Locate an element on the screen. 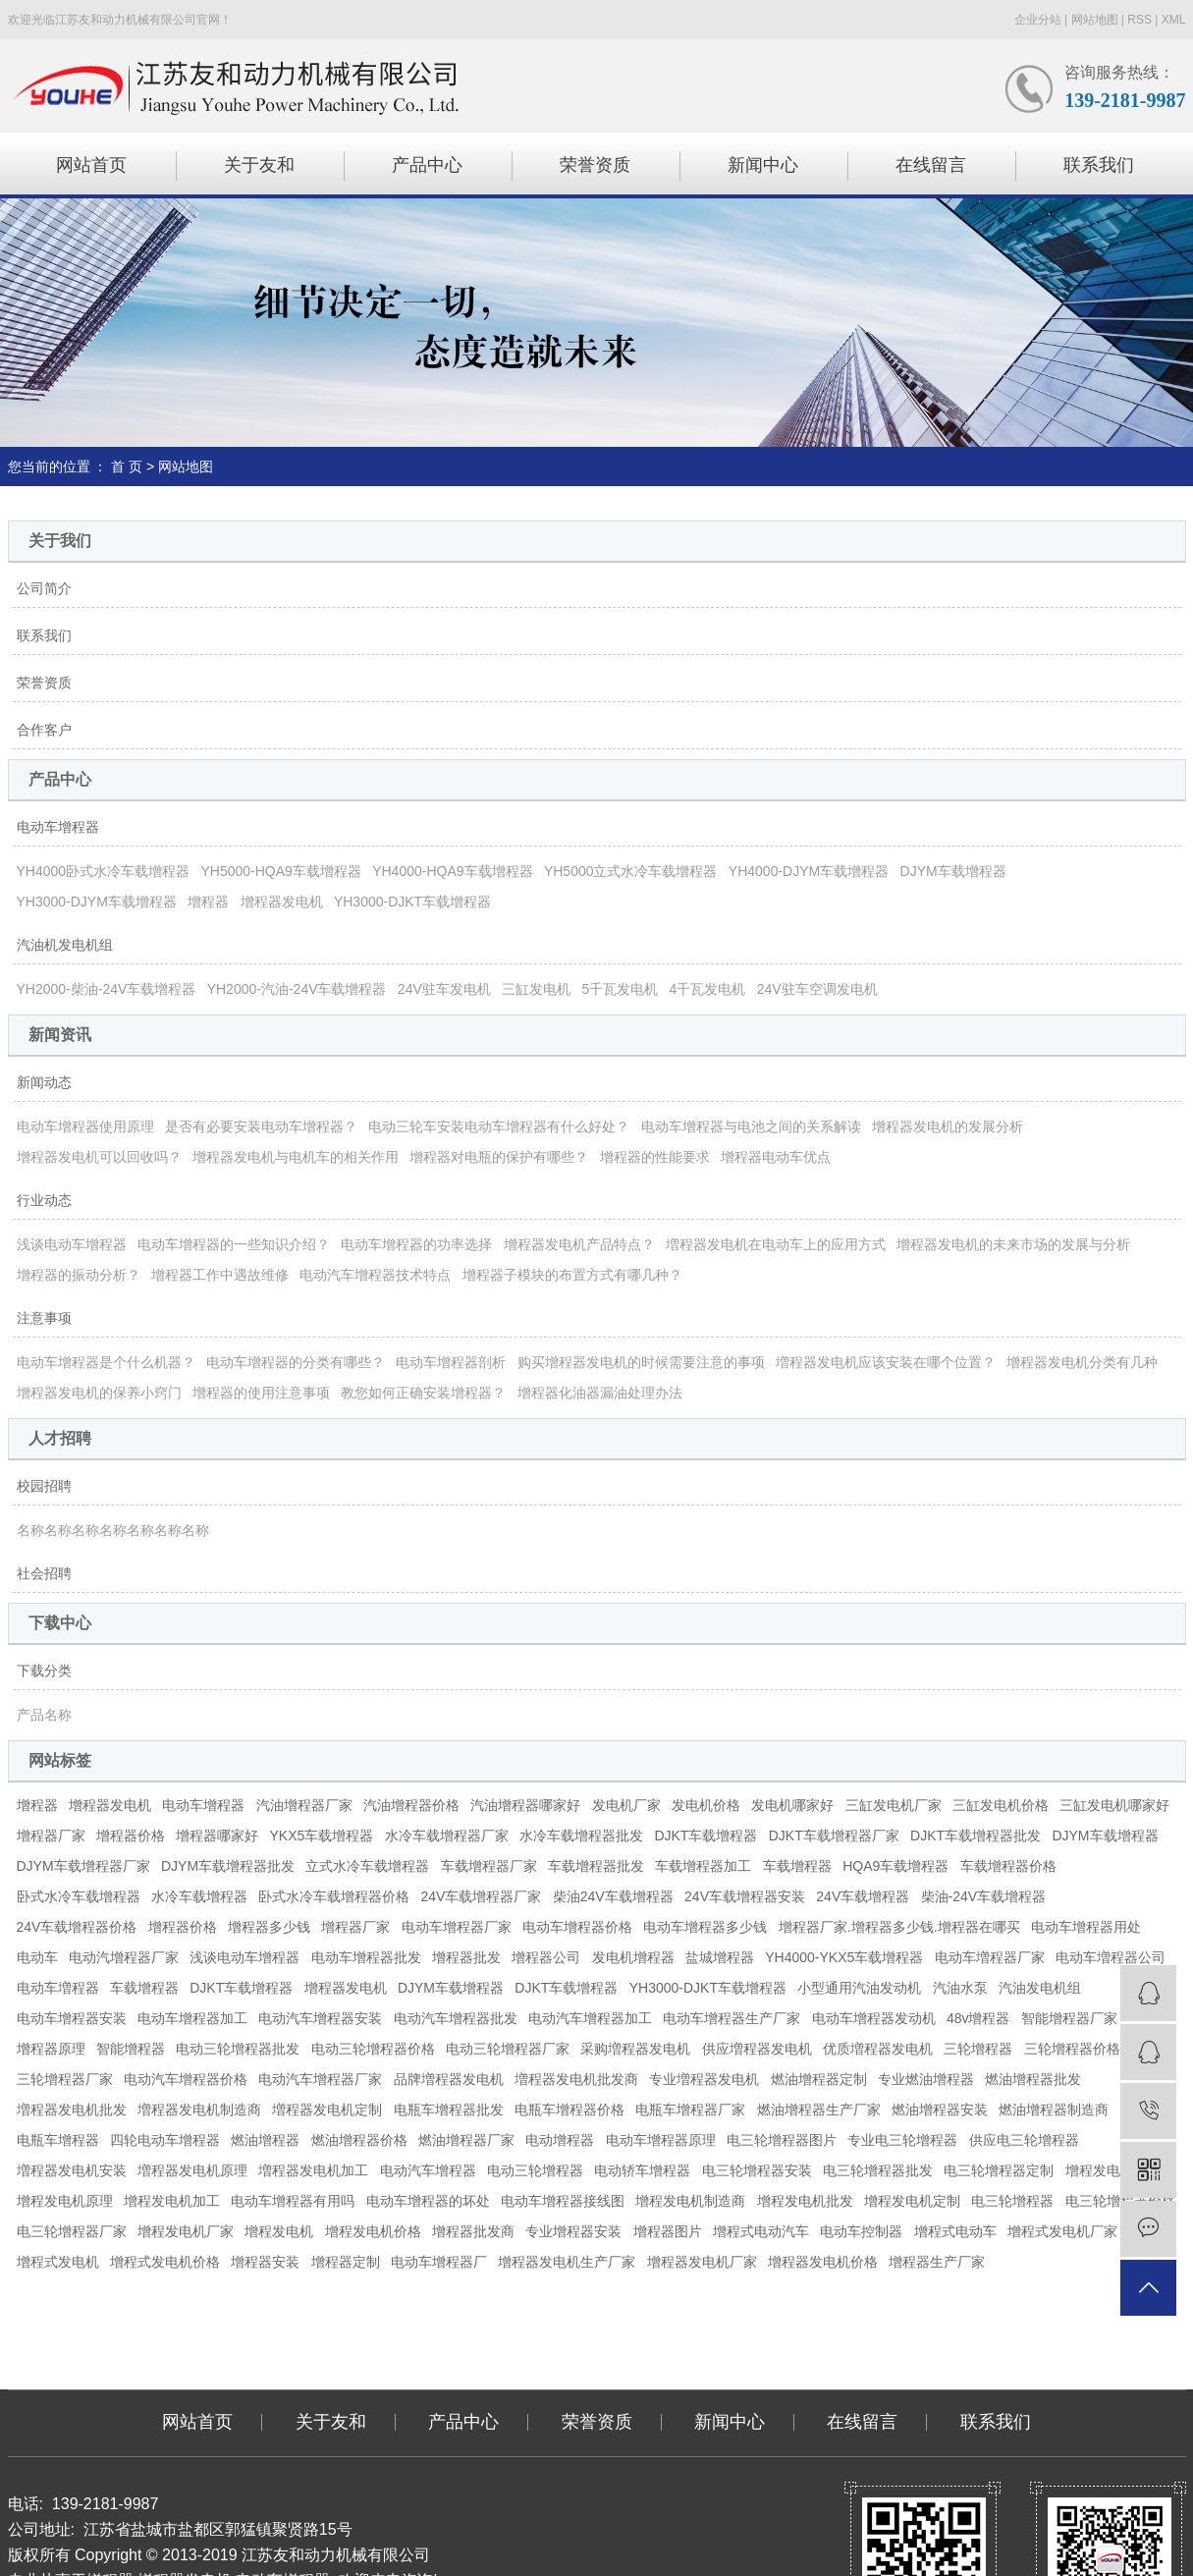 The width and height of the screenshot is (1193, 2576). 增程器厂家 is located at coordinates (51, 1835).